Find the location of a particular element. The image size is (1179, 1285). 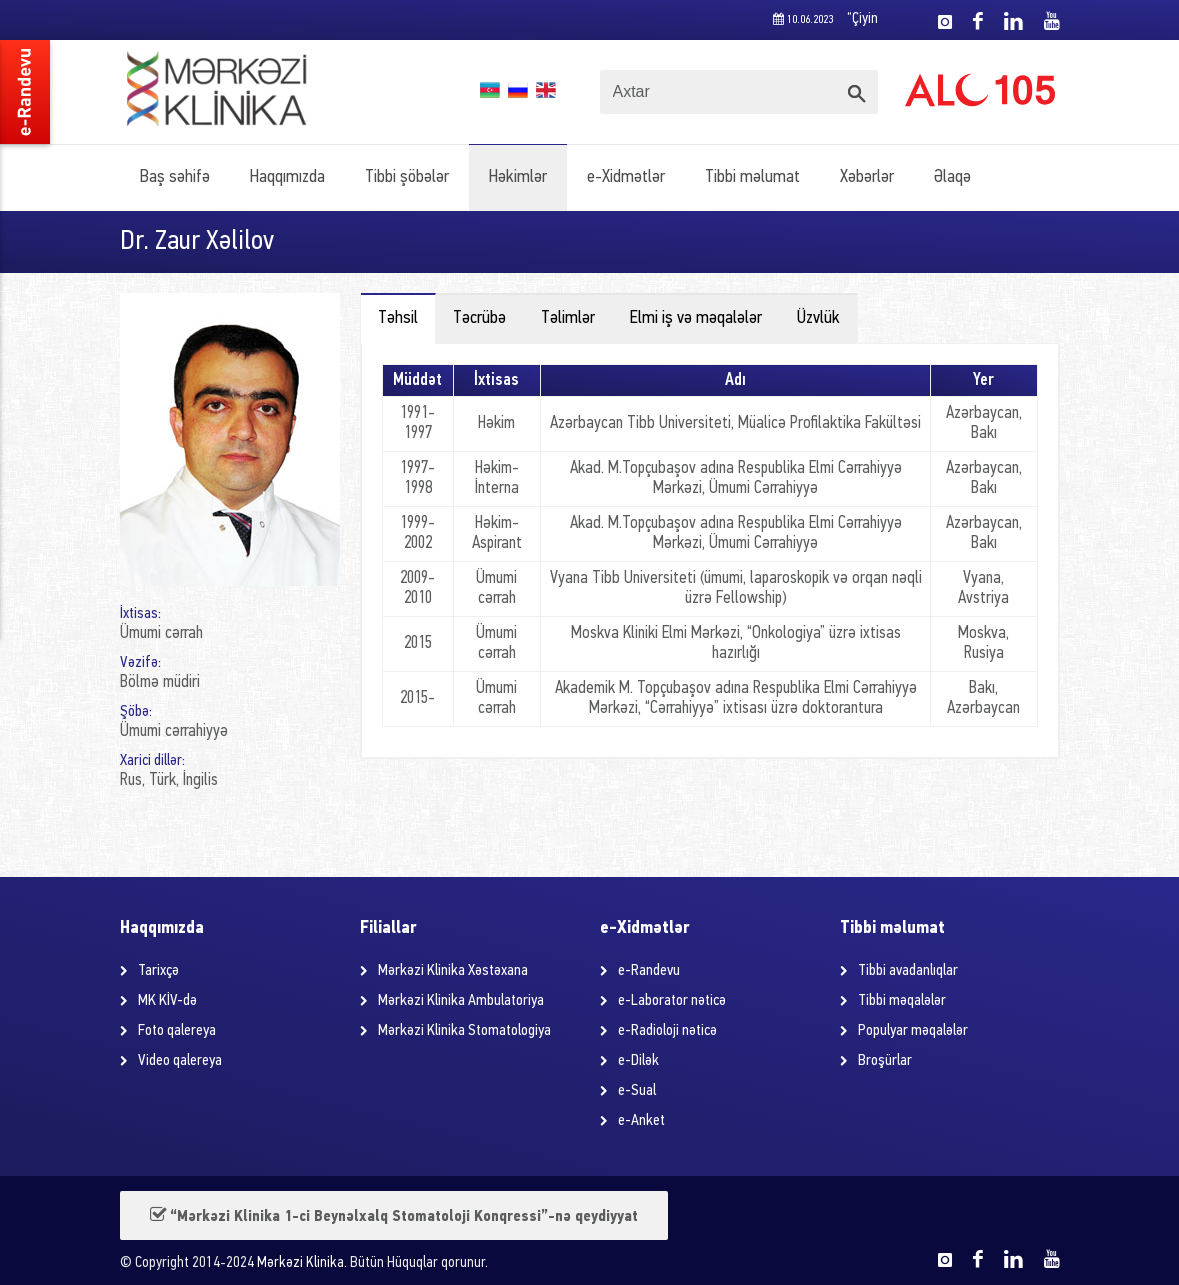

Mərkəzi Klinika Xəstəxana is located at coordinates (453, 971).